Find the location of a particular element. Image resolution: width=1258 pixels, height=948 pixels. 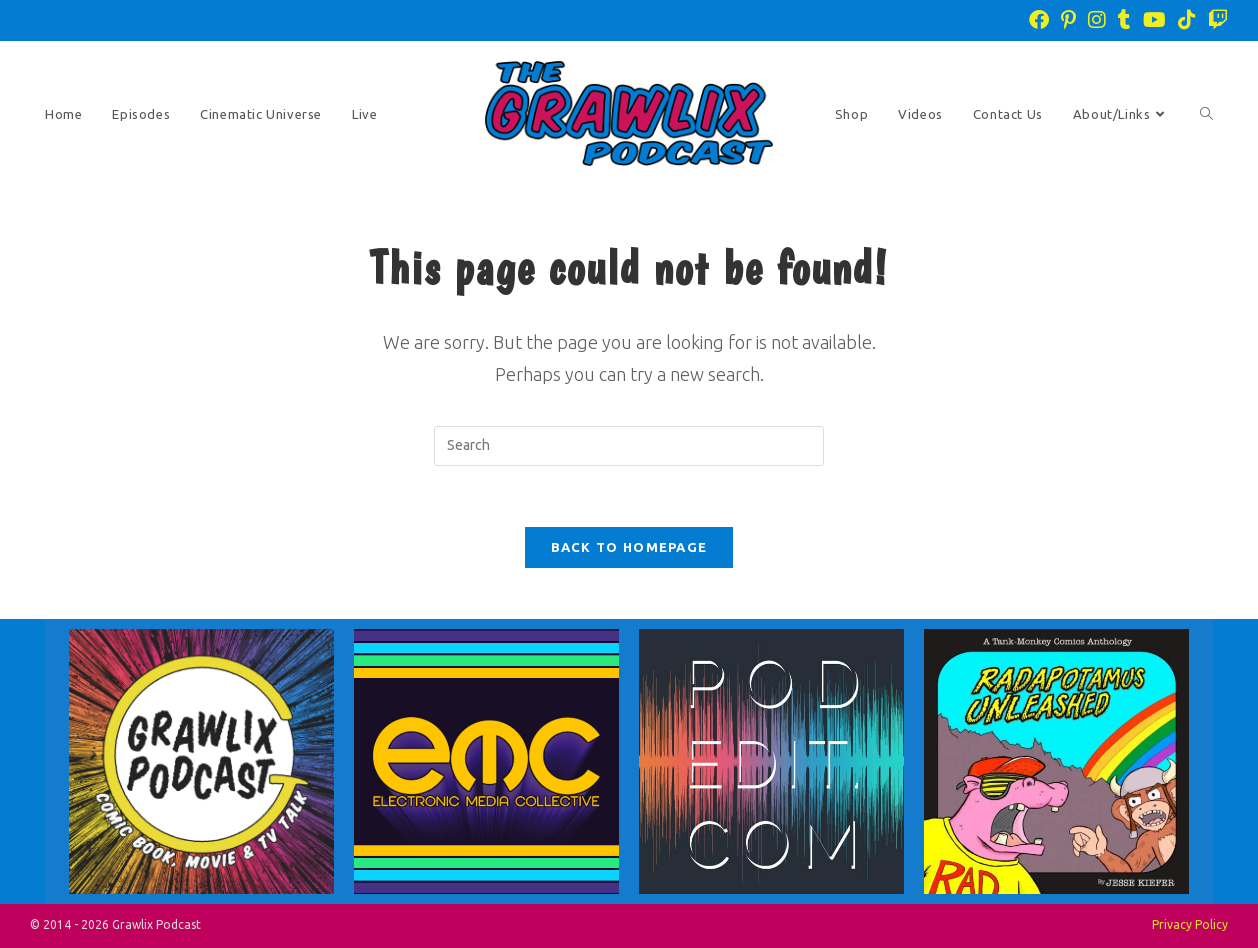

[Pinterest (opens in a new tab)] is located at coordinates (1068, 20).